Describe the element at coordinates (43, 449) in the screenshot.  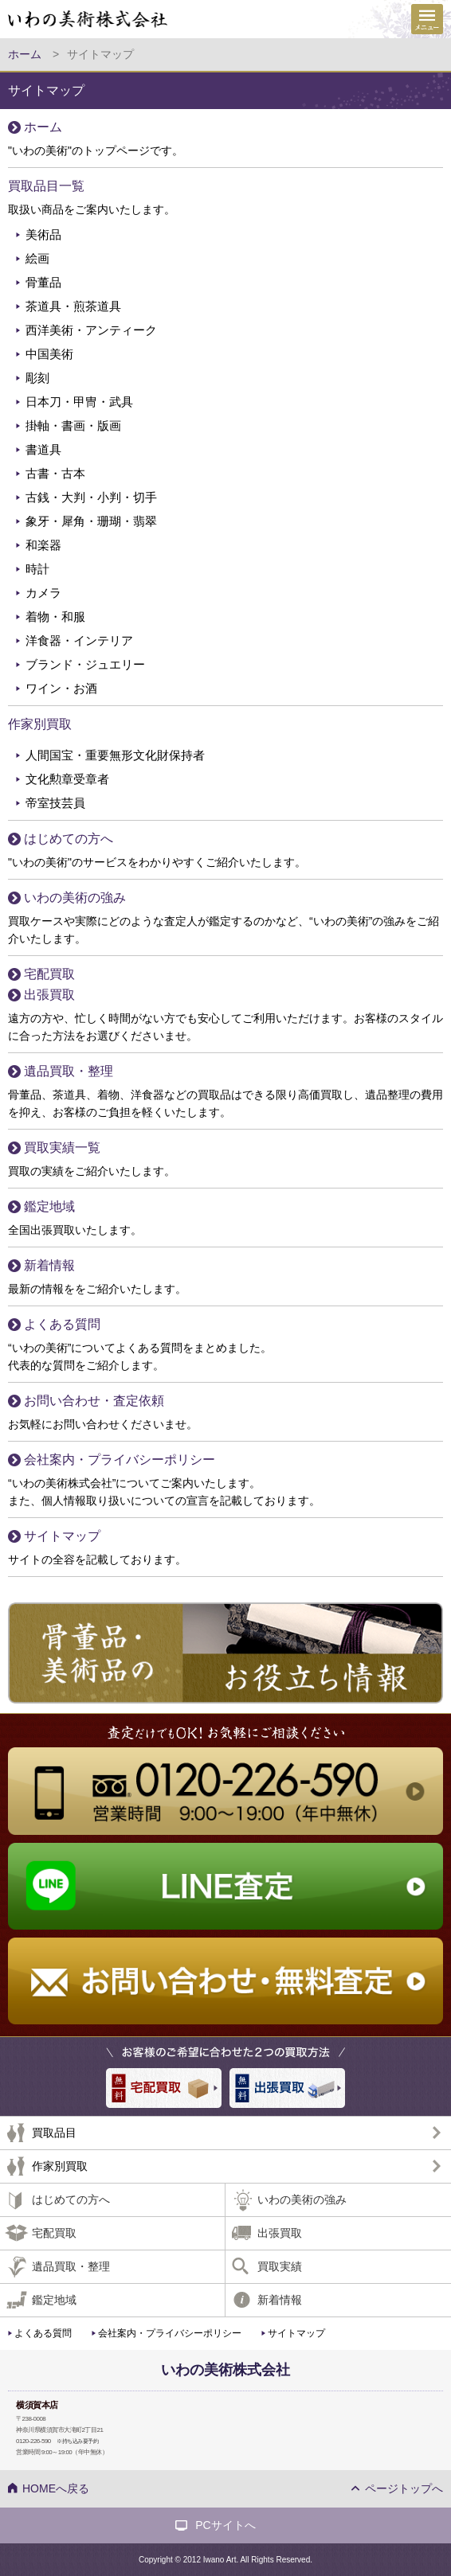
I see `書道具` at that location.